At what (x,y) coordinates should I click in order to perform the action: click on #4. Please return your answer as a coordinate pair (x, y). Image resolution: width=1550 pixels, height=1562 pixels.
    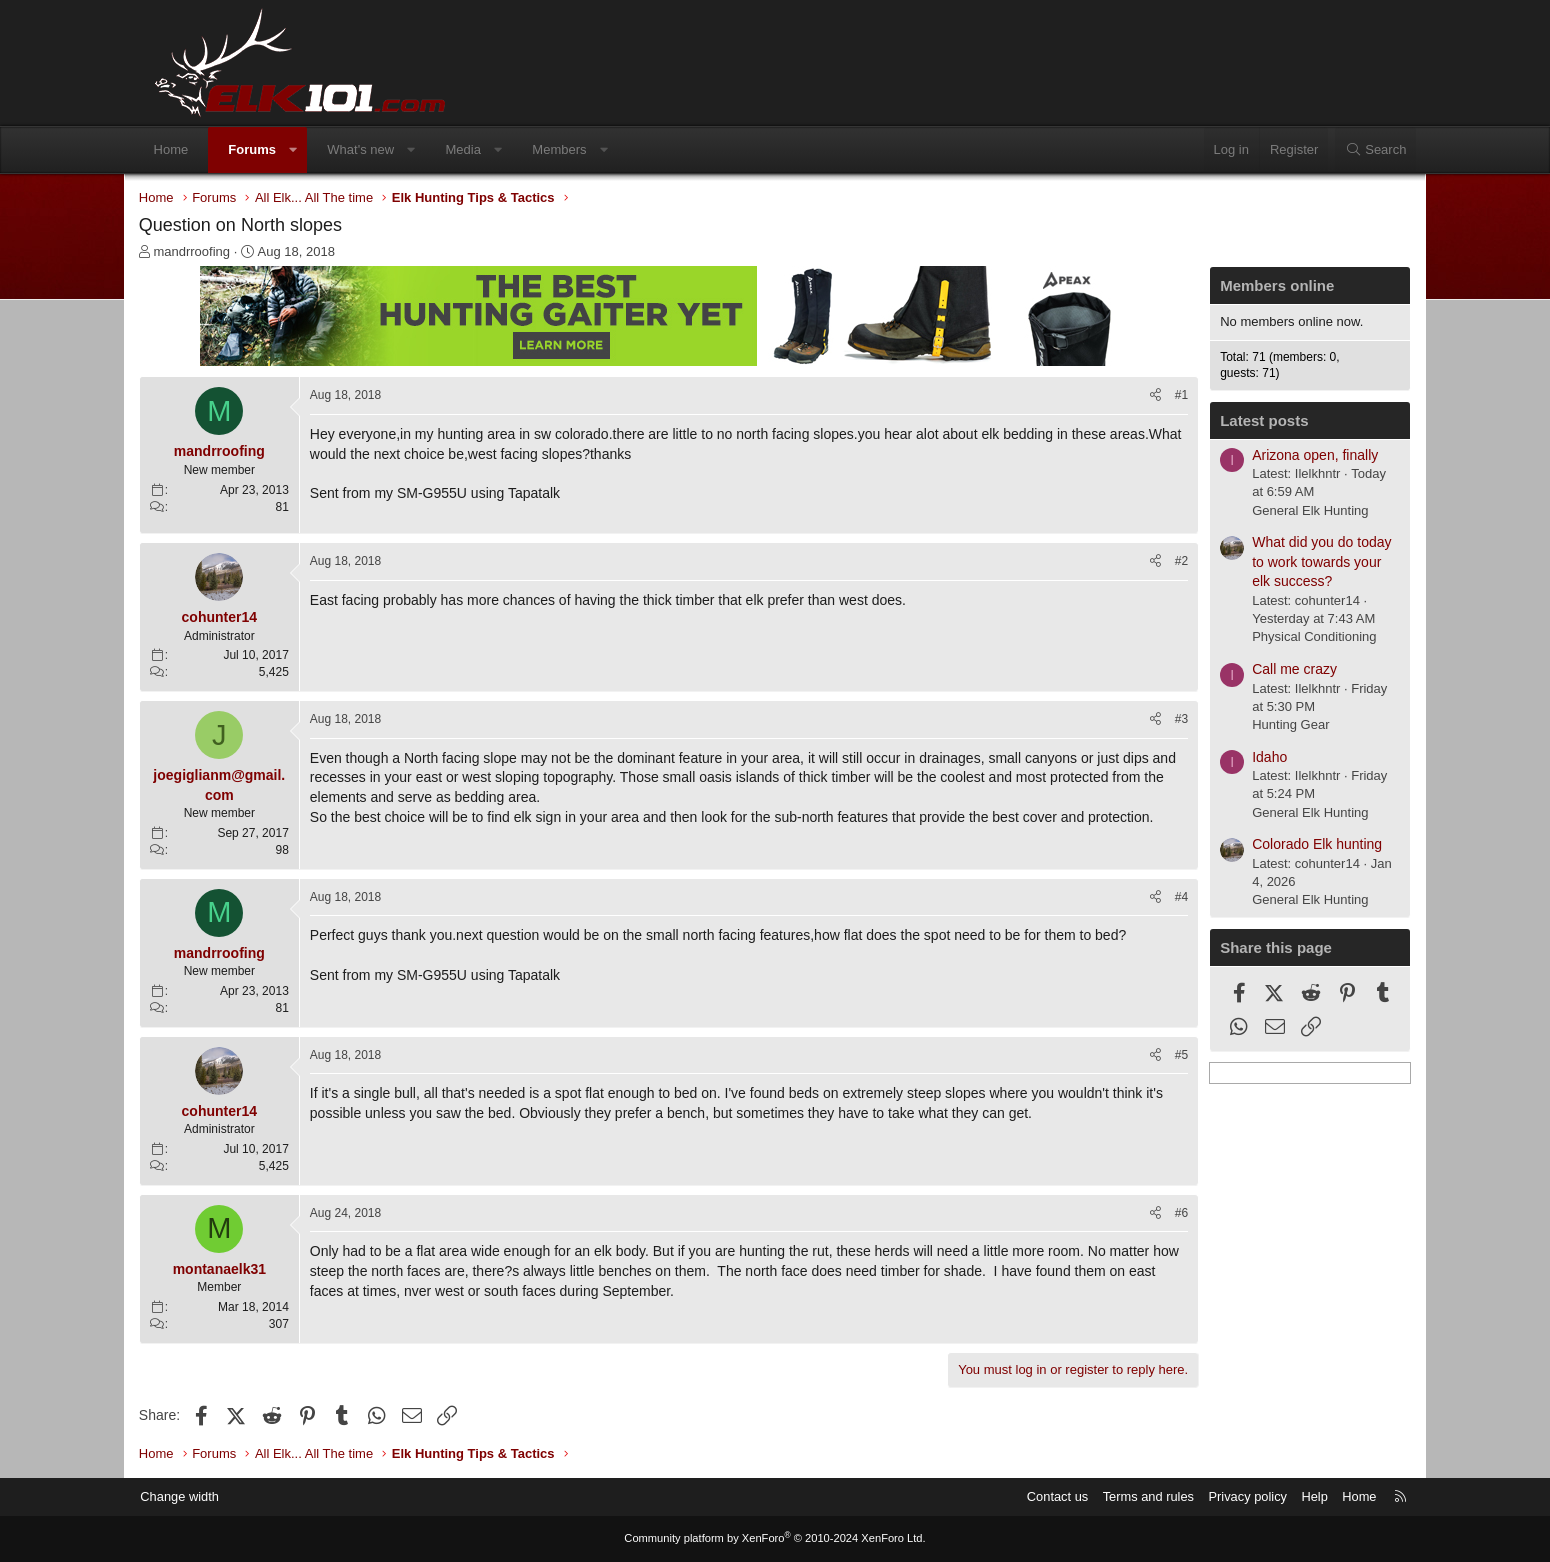
    Looking at the image, I should click on (1159, 897).